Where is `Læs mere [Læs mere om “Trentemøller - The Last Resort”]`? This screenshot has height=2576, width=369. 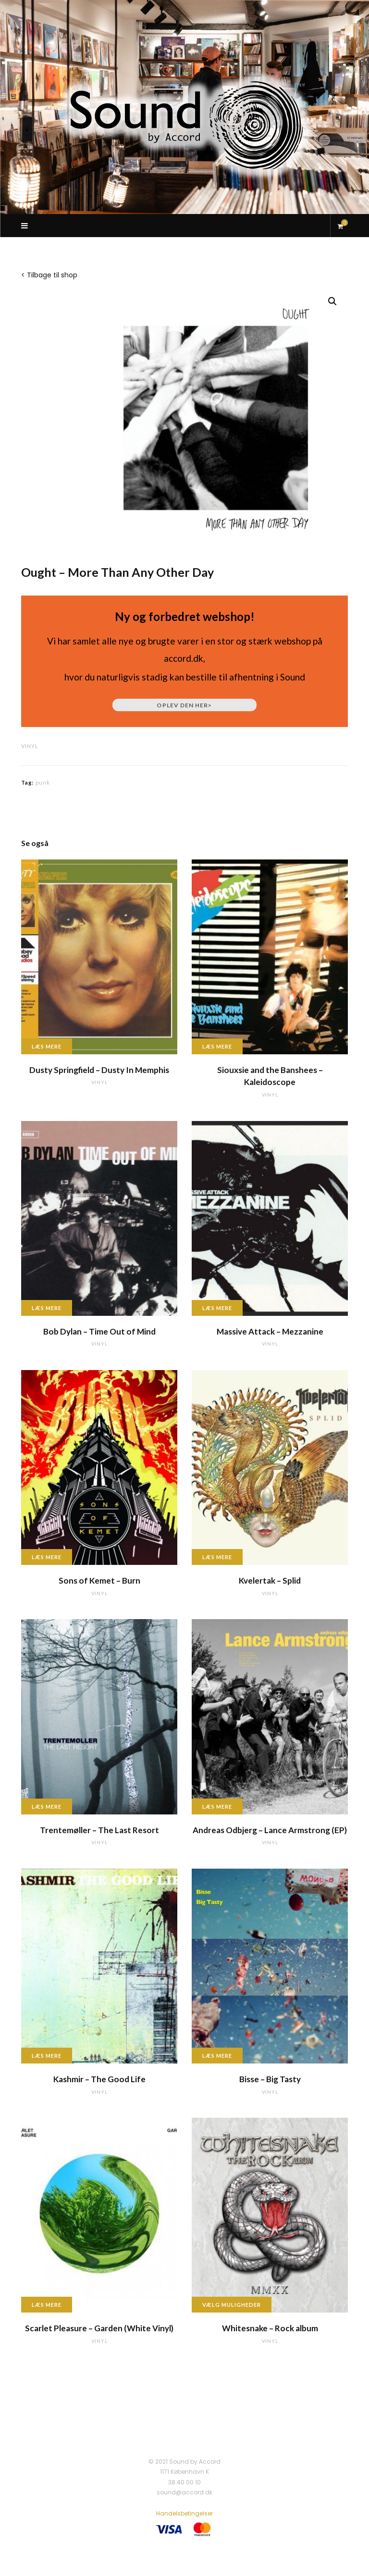
Læs mere [Læs mere om “Trentemøller - The Last Resort”] is located at coordinates (47, 1806).